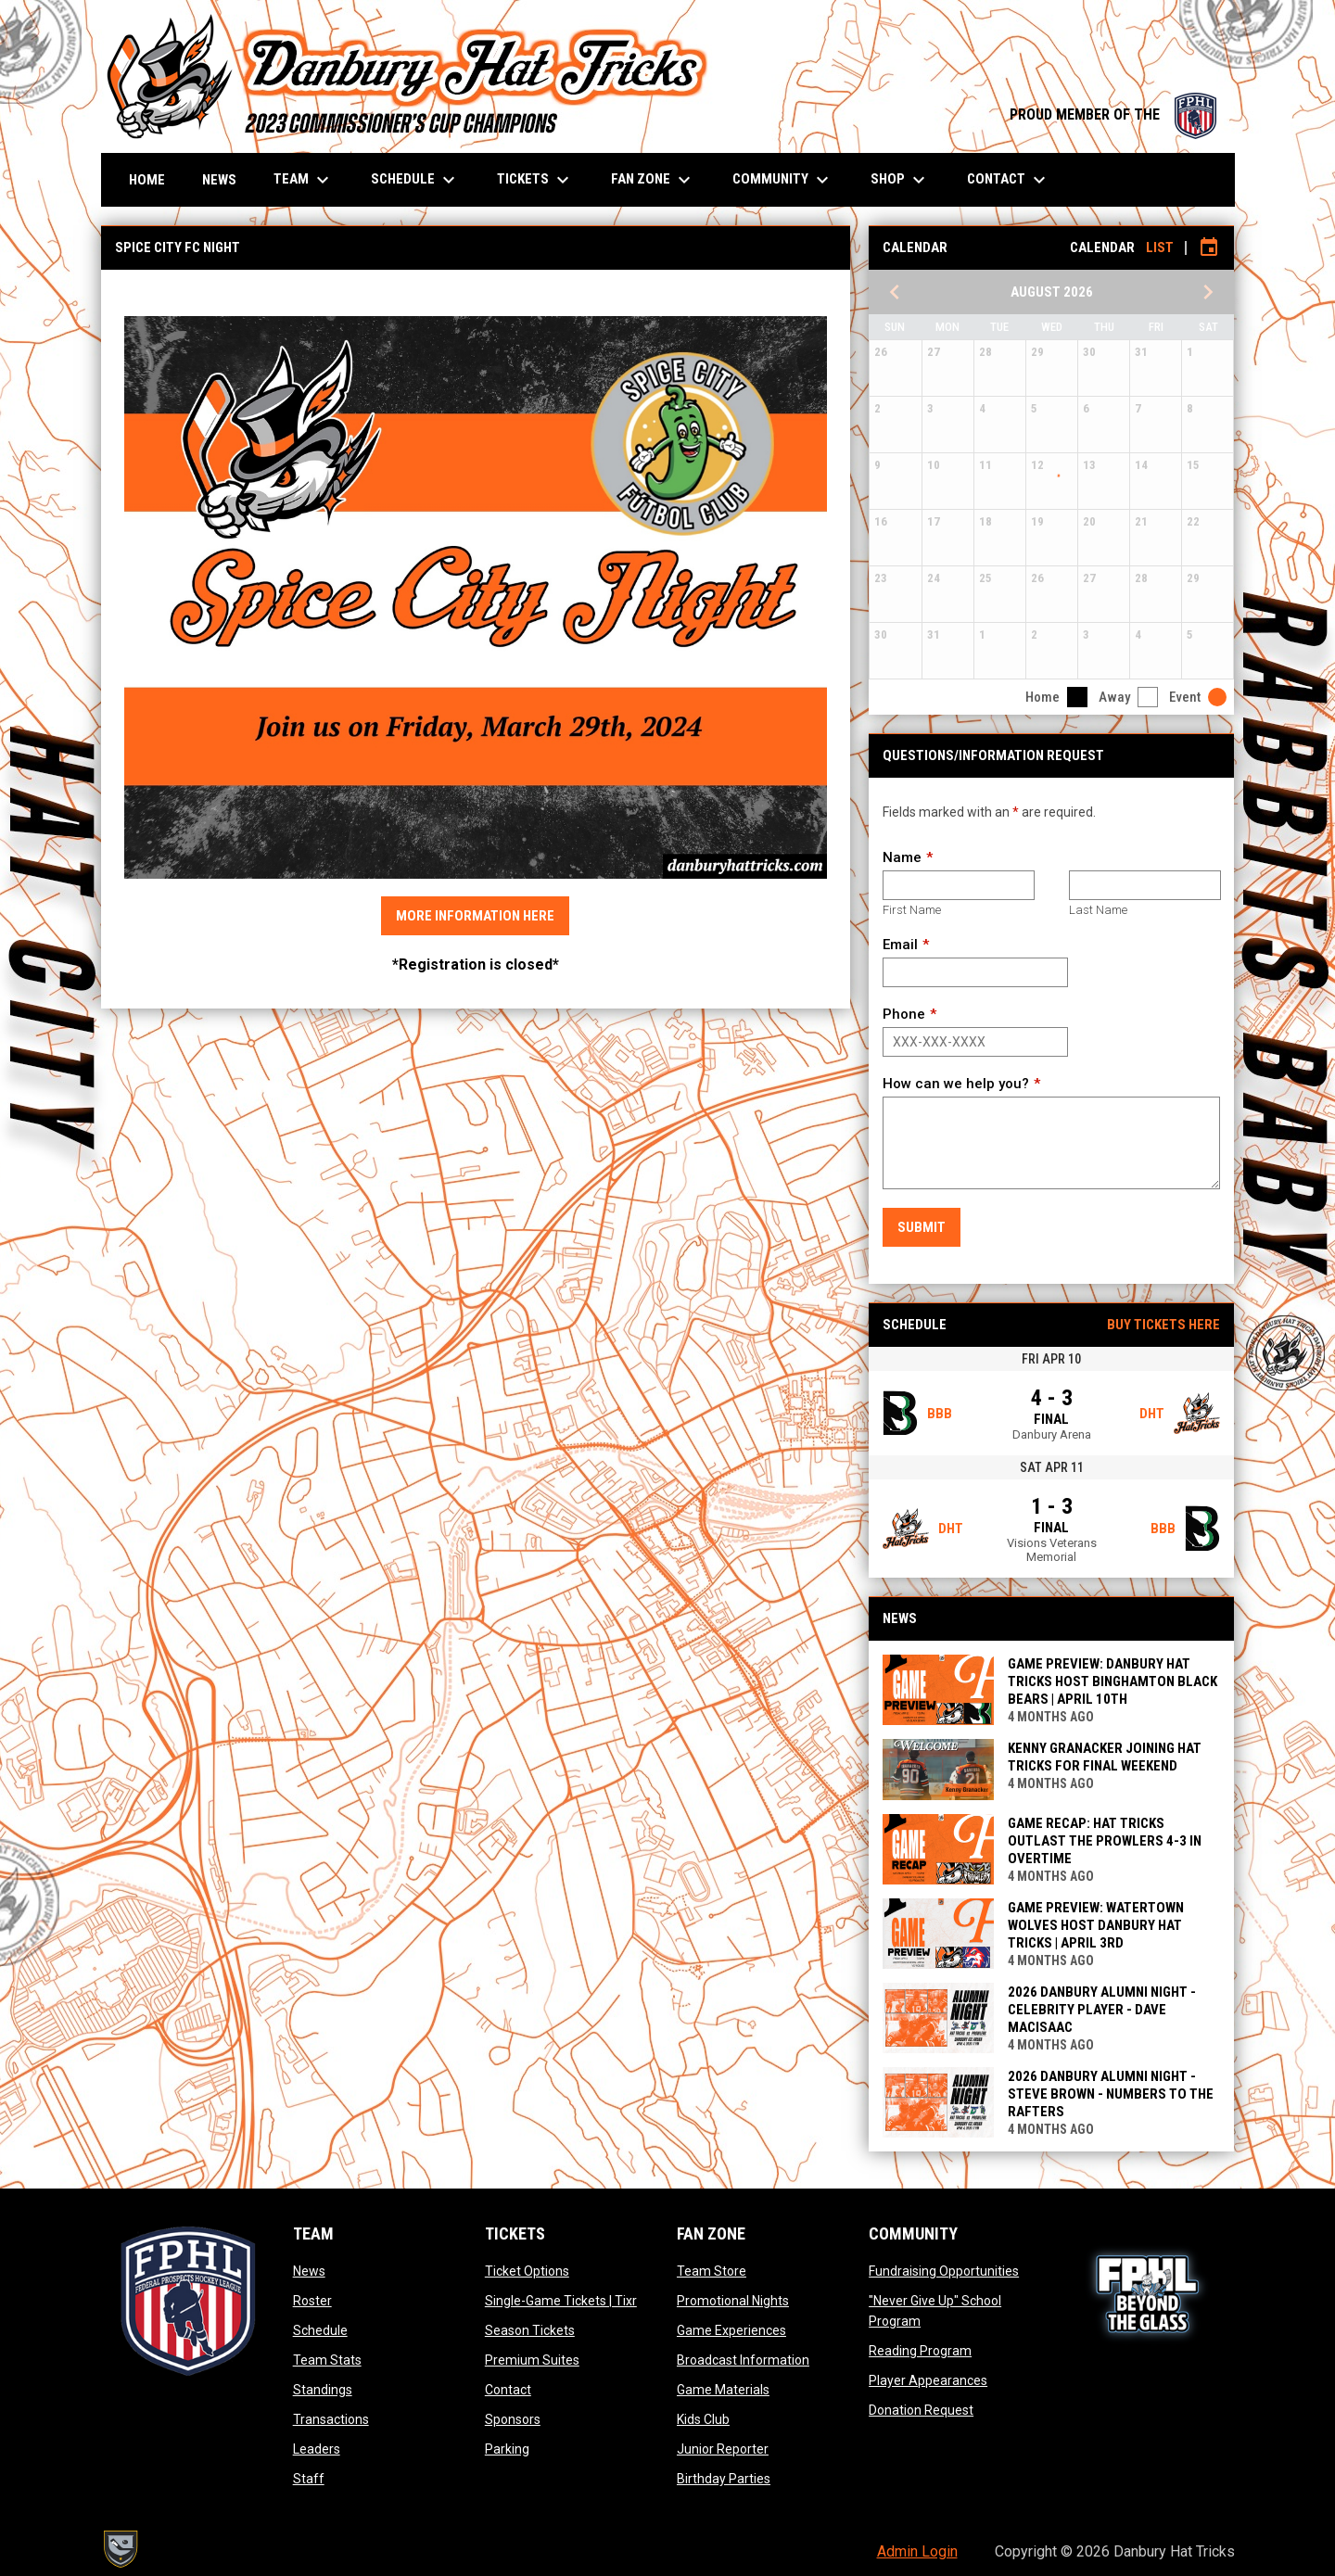 This screenshot has width=1335, height=2576. I want to click on Junior Reporter, so click(723, 2449).